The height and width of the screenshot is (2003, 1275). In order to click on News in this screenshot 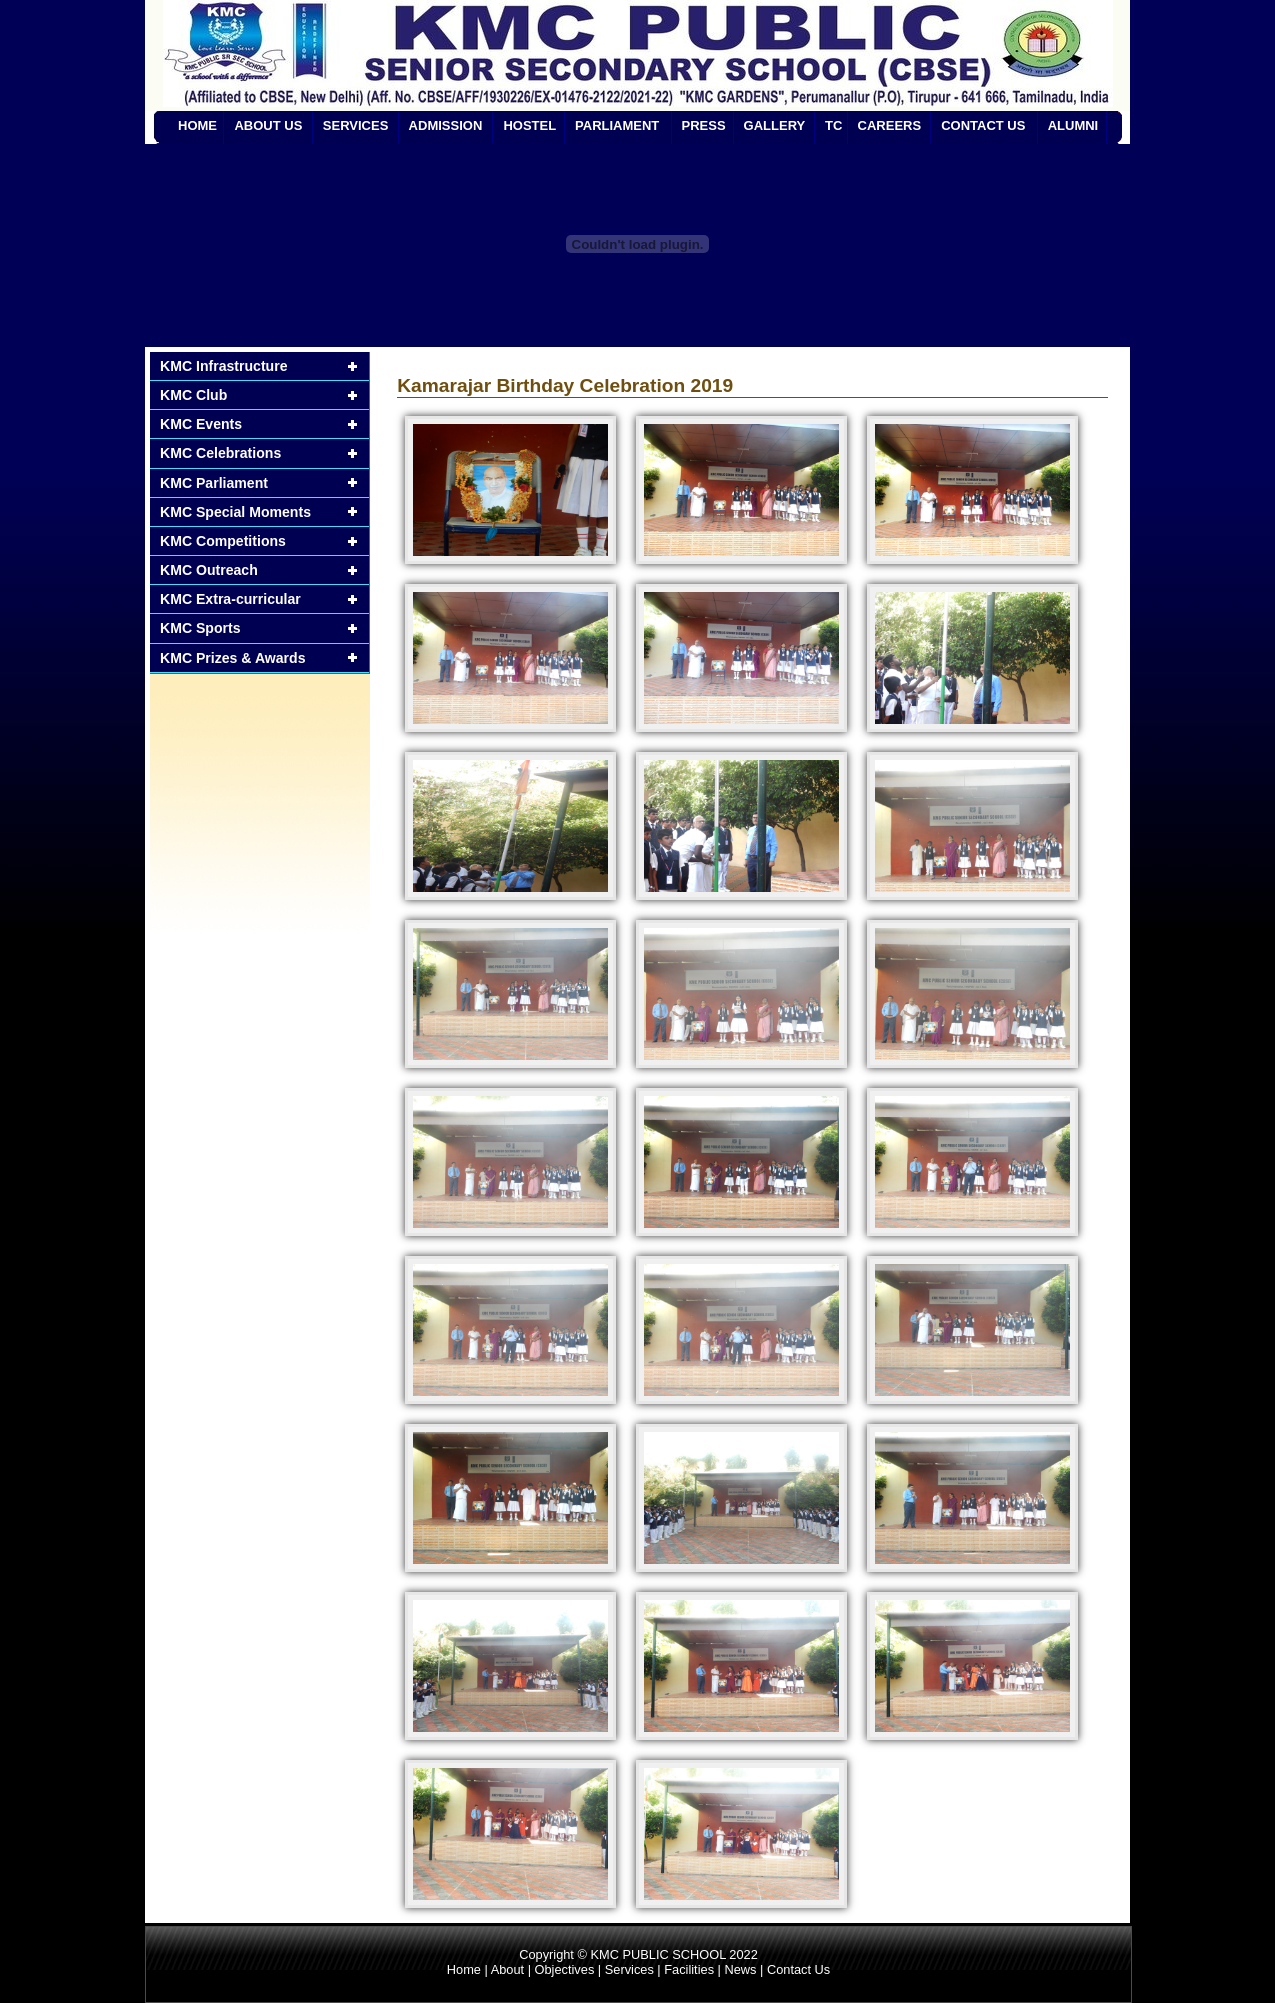, I will do `click(740, 1969)`.